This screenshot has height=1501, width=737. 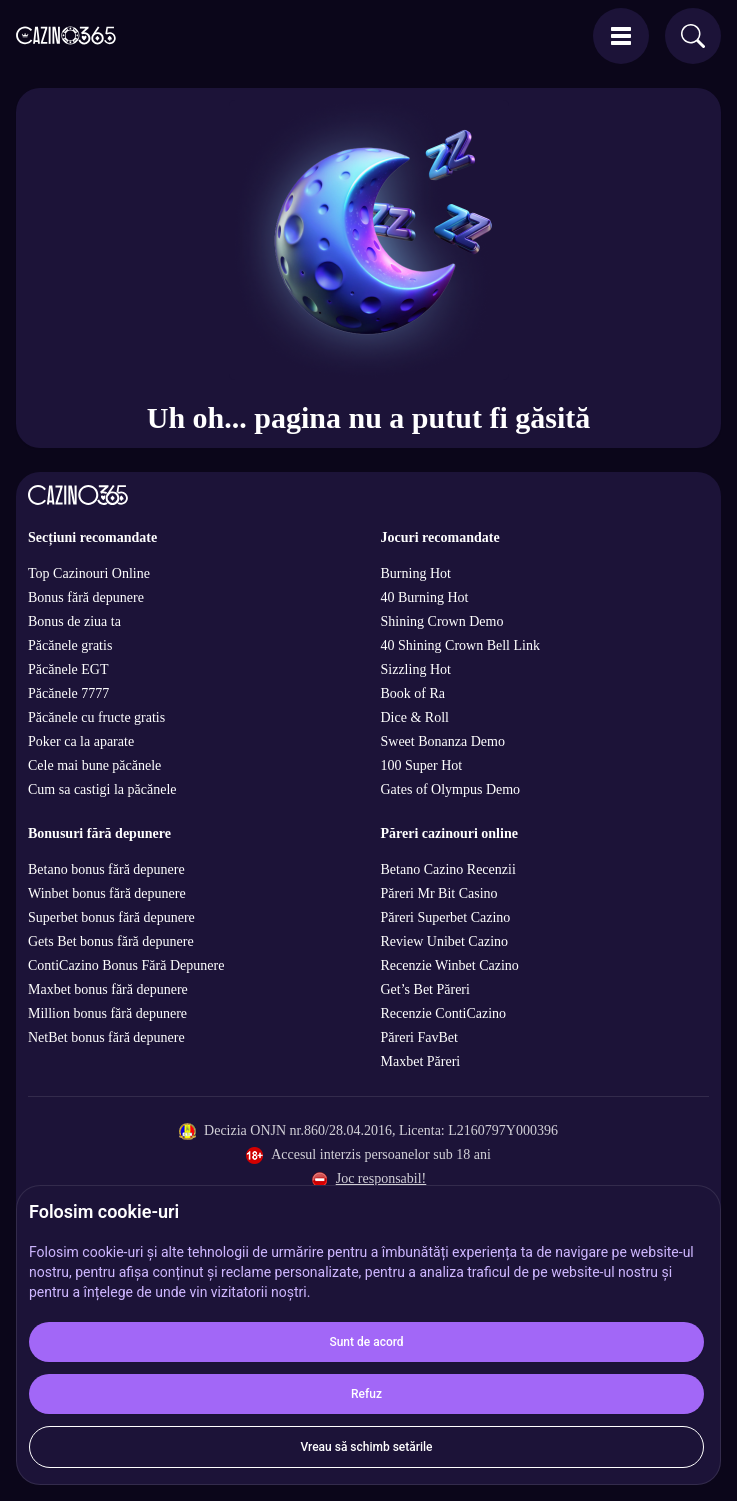 I want to click on 40 Burning Hot, so click(x=425, y=597).